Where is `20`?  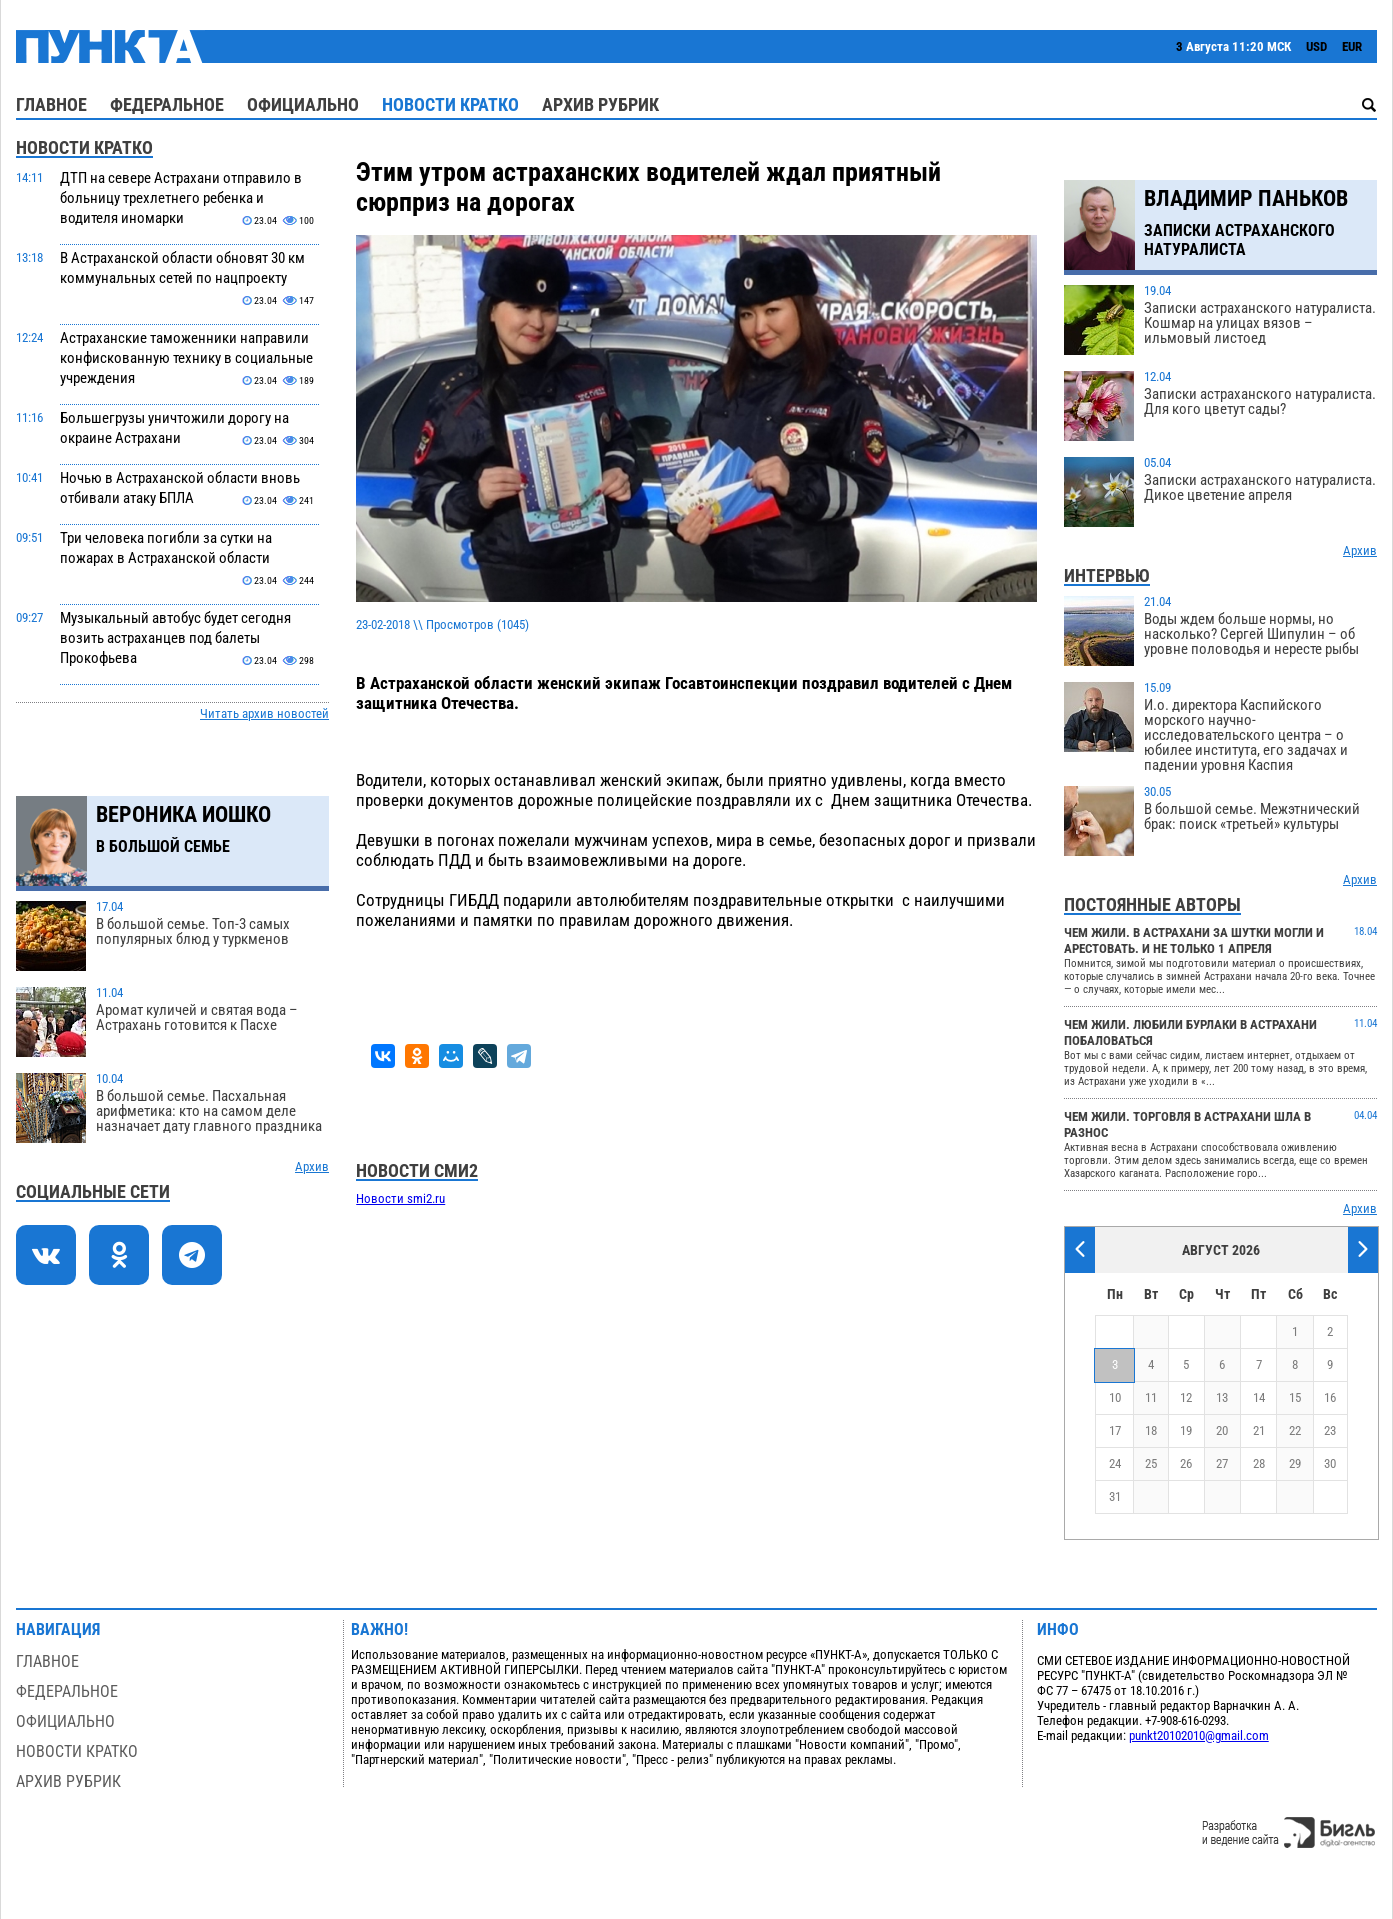
20 is located at coordinates (1222, 1430).